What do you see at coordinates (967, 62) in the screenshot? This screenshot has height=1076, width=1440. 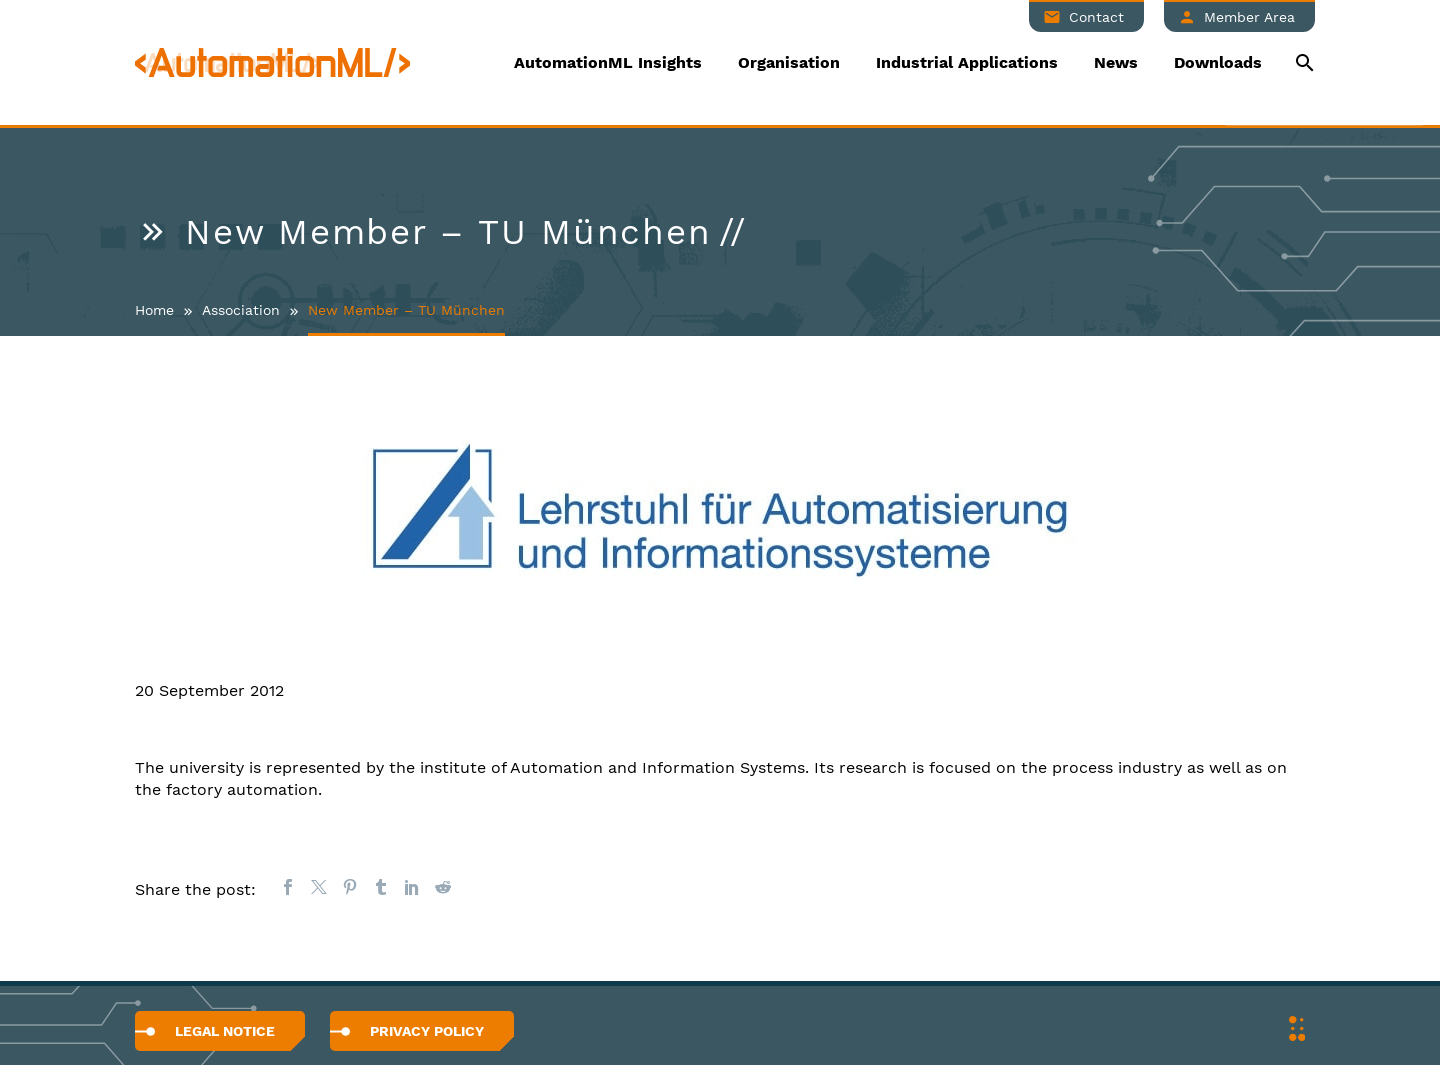 I see `Industrial Applications` at bounding box center [967, 62].